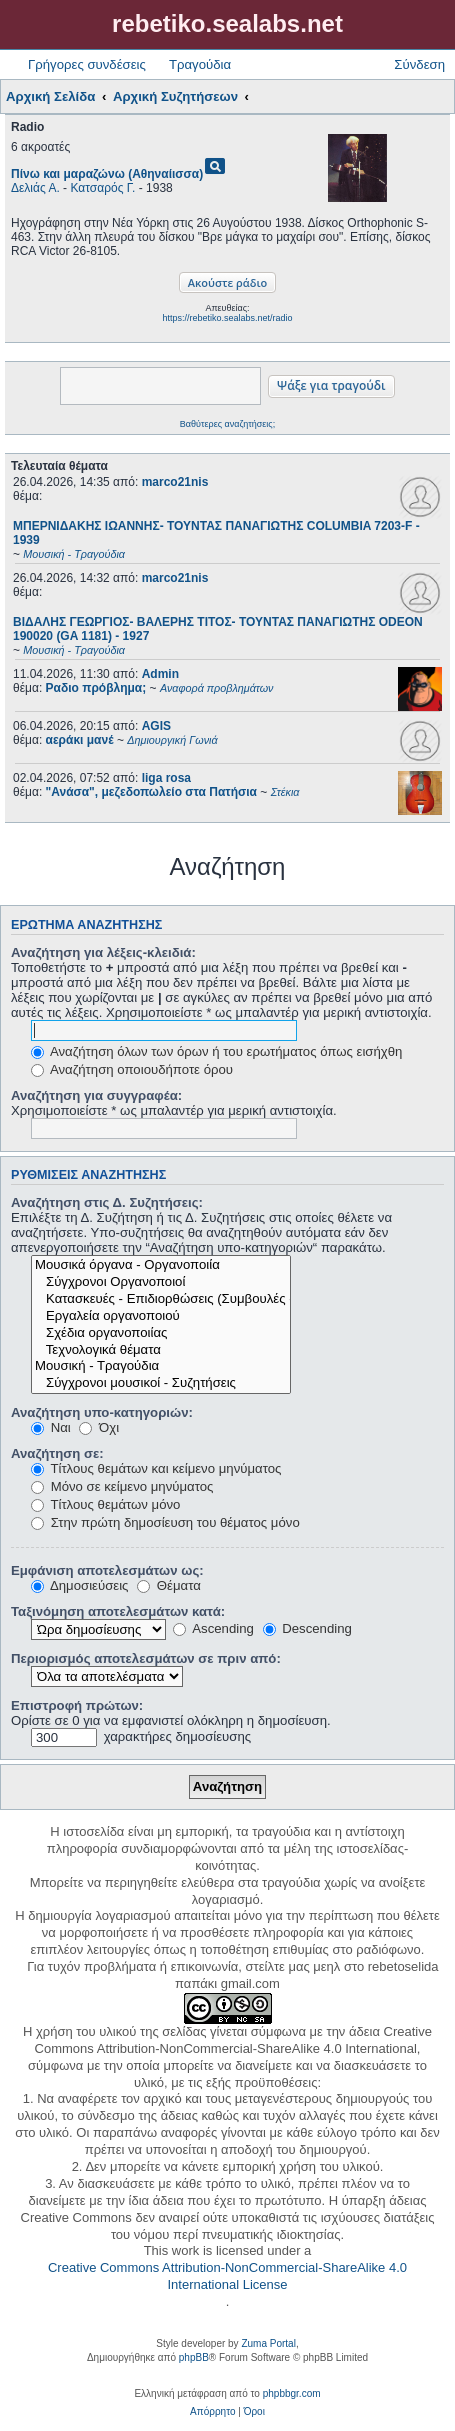 The height and width of the screenshot is (2431, 455). What do you see at coordinates (194, 2357) in the screenshot?
I see `phpBB` at bounding box center [194, 2357].